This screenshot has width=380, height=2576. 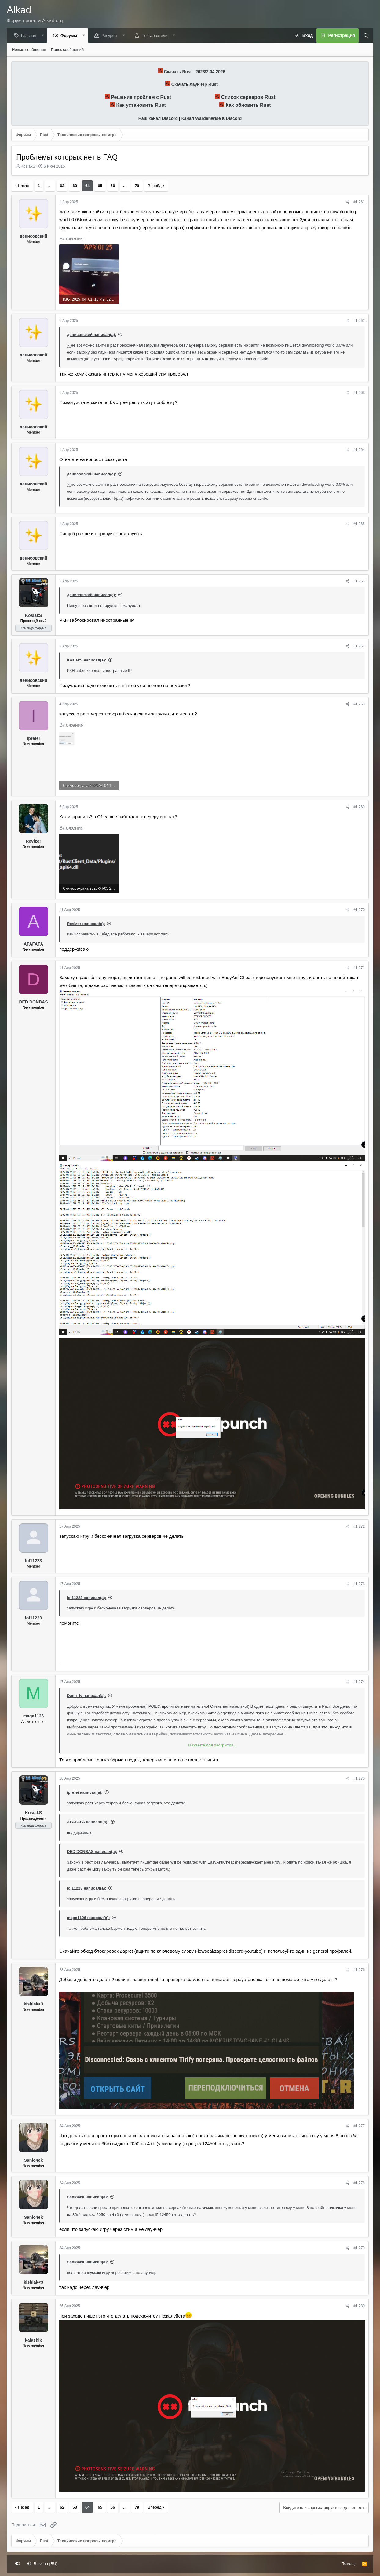 I want to click on #1,264, so click(x=359, y=450).